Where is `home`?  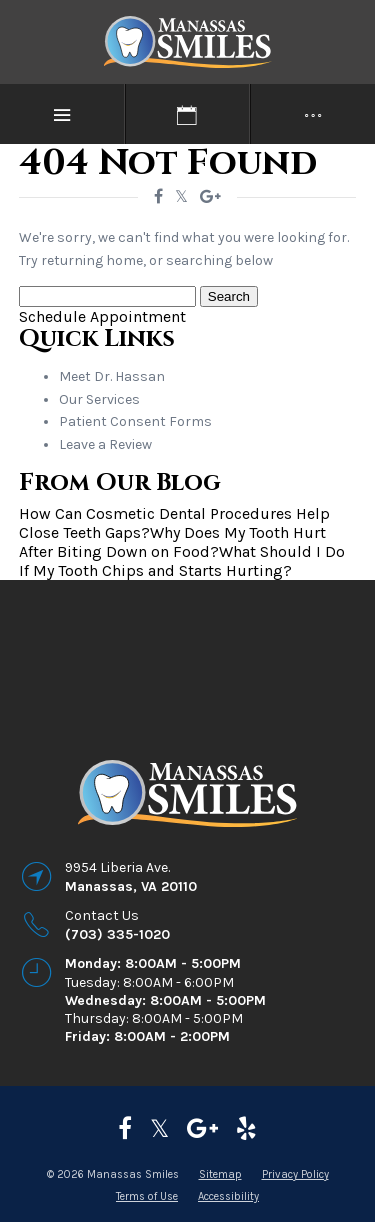 home is located at coordinates (124, 260).